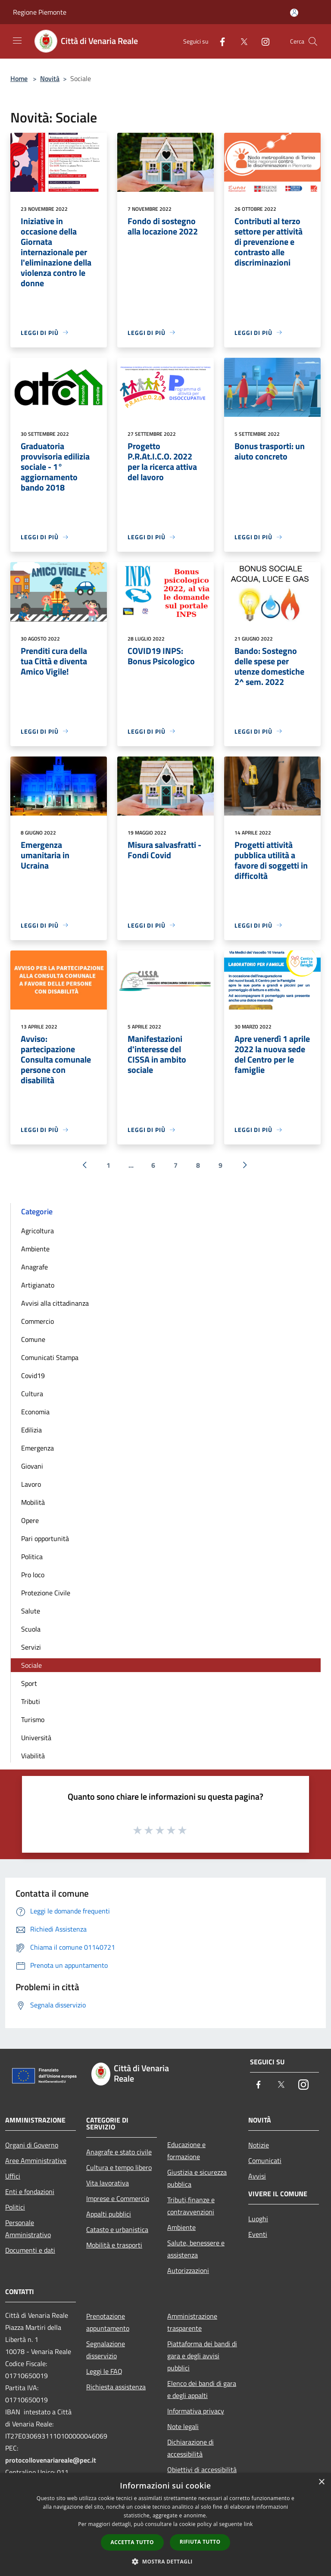 This screenshot has width=331, height=2576. Describe the element at coordinates (258, 2145) in the screenshot. I see `Notizie` at that location.